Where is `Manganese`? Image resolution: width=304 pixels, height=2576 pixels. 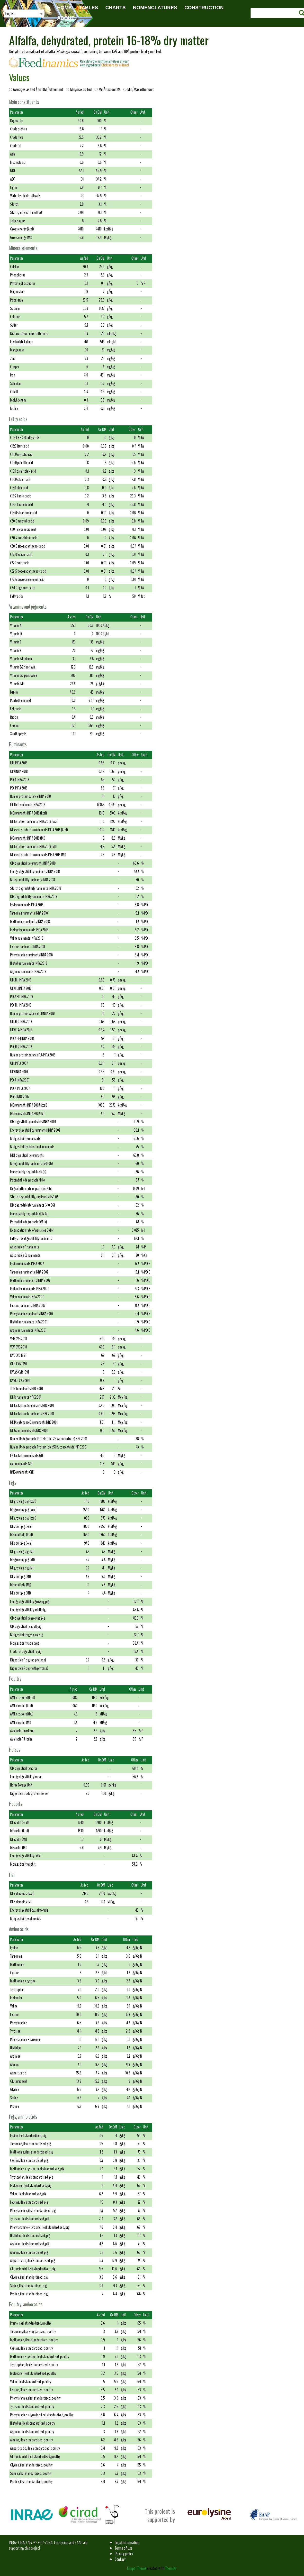 Manganese is located at coordinates (17, 350).